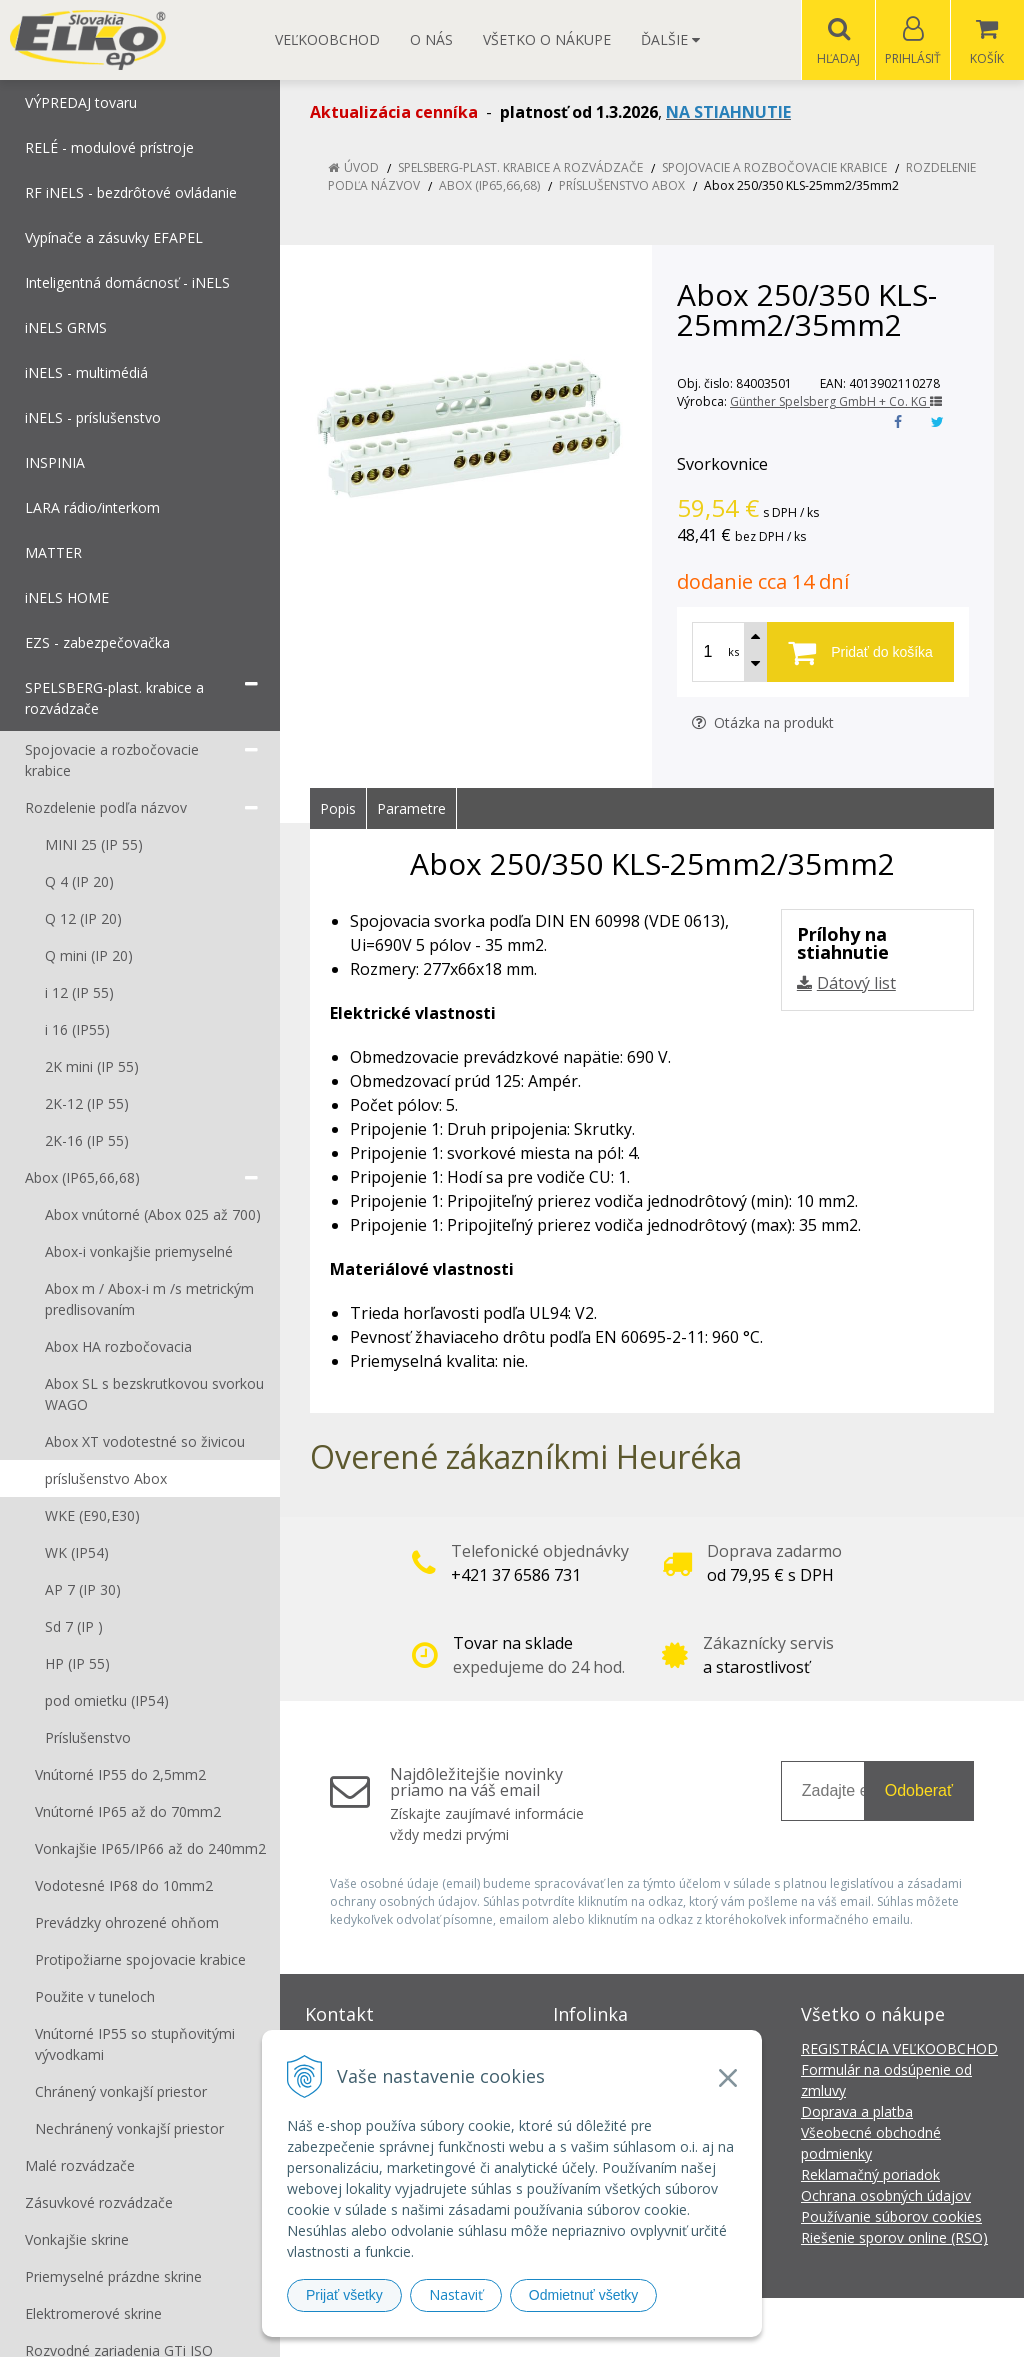 The image size is (1024, 2357). Describe the element at coordinates (886, 2196) in the screenshot. I see `Ochrana osobných údajov` at that location.